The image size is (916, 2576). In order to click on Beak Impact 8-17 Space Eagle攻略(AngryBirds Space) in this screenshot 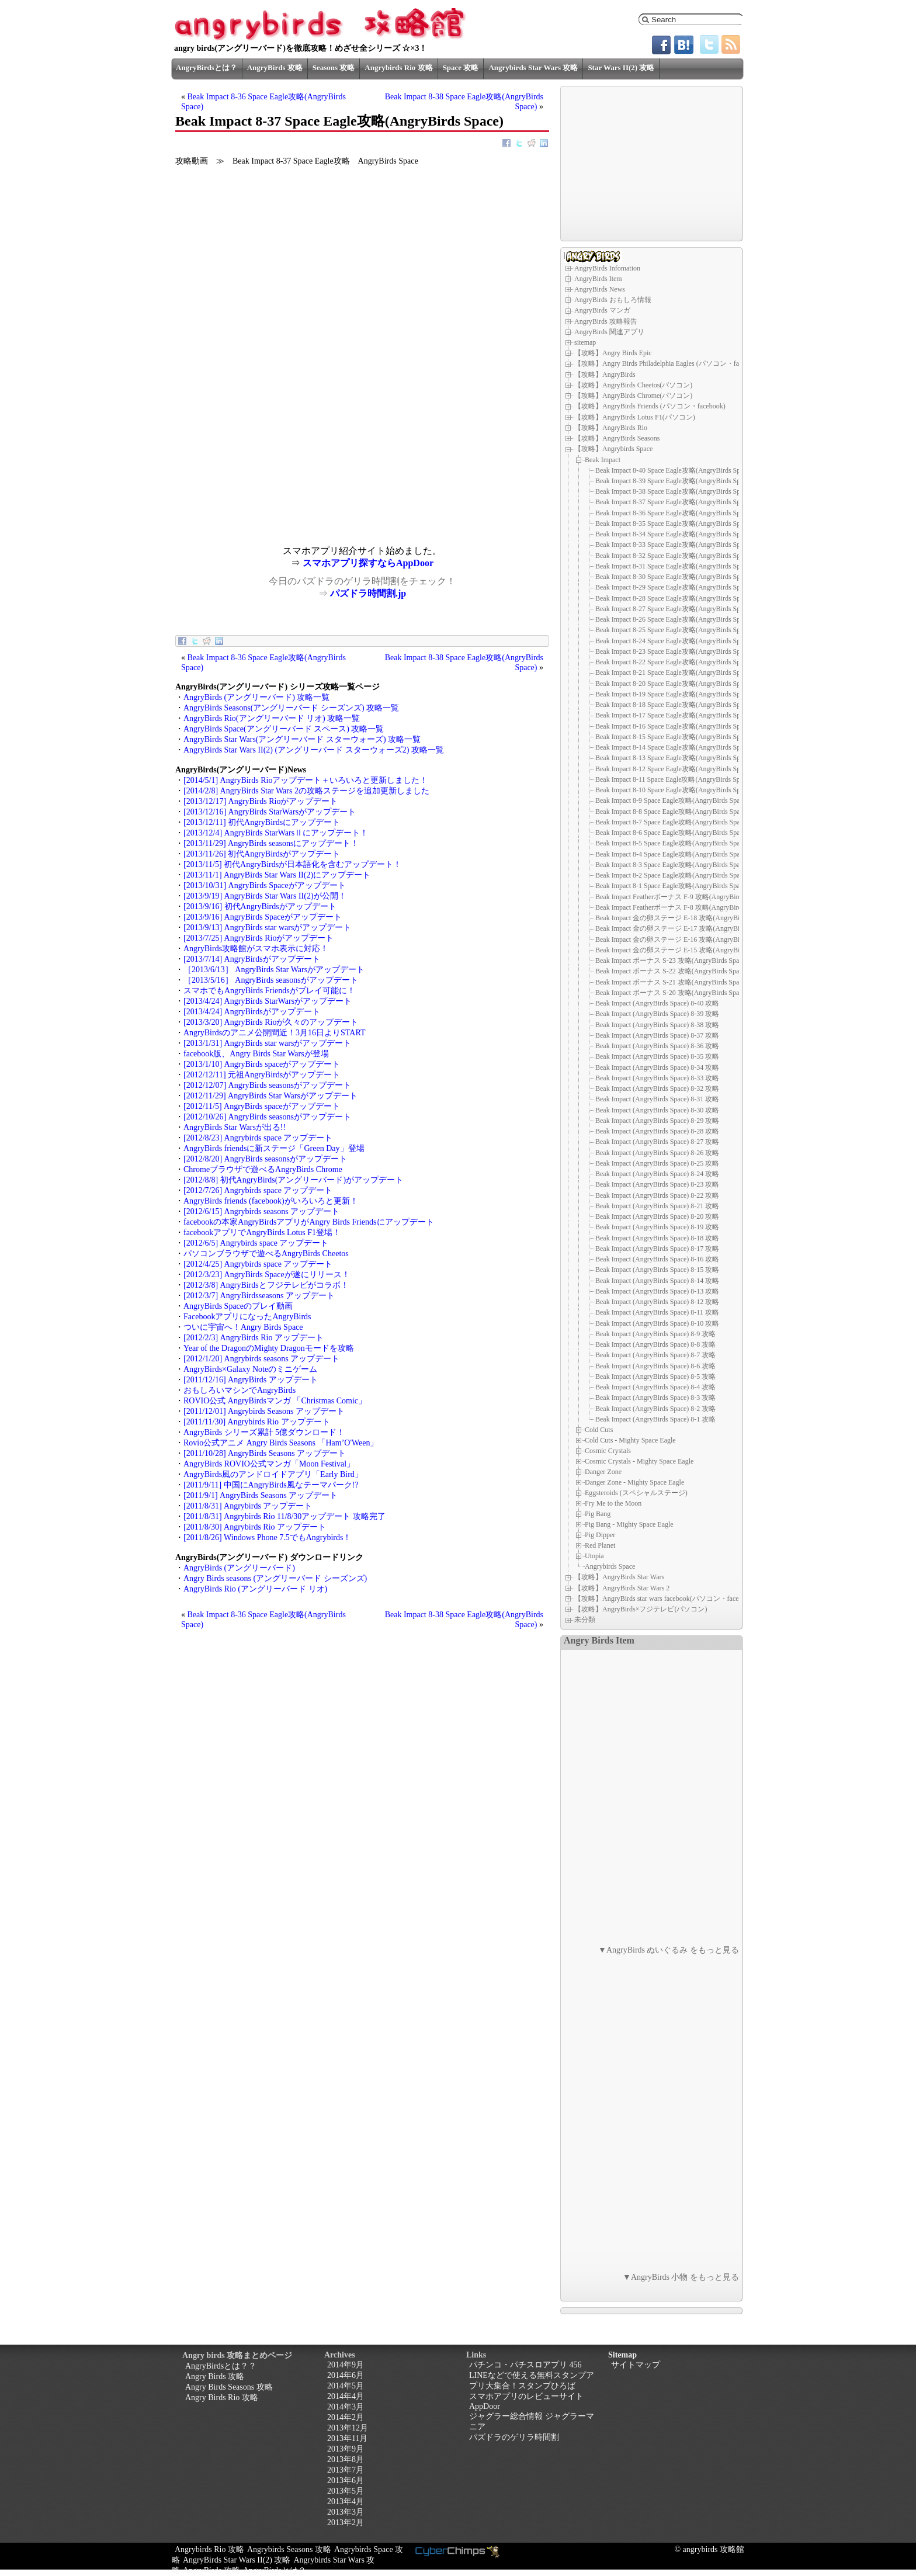, I will do `click(673, 715)`.